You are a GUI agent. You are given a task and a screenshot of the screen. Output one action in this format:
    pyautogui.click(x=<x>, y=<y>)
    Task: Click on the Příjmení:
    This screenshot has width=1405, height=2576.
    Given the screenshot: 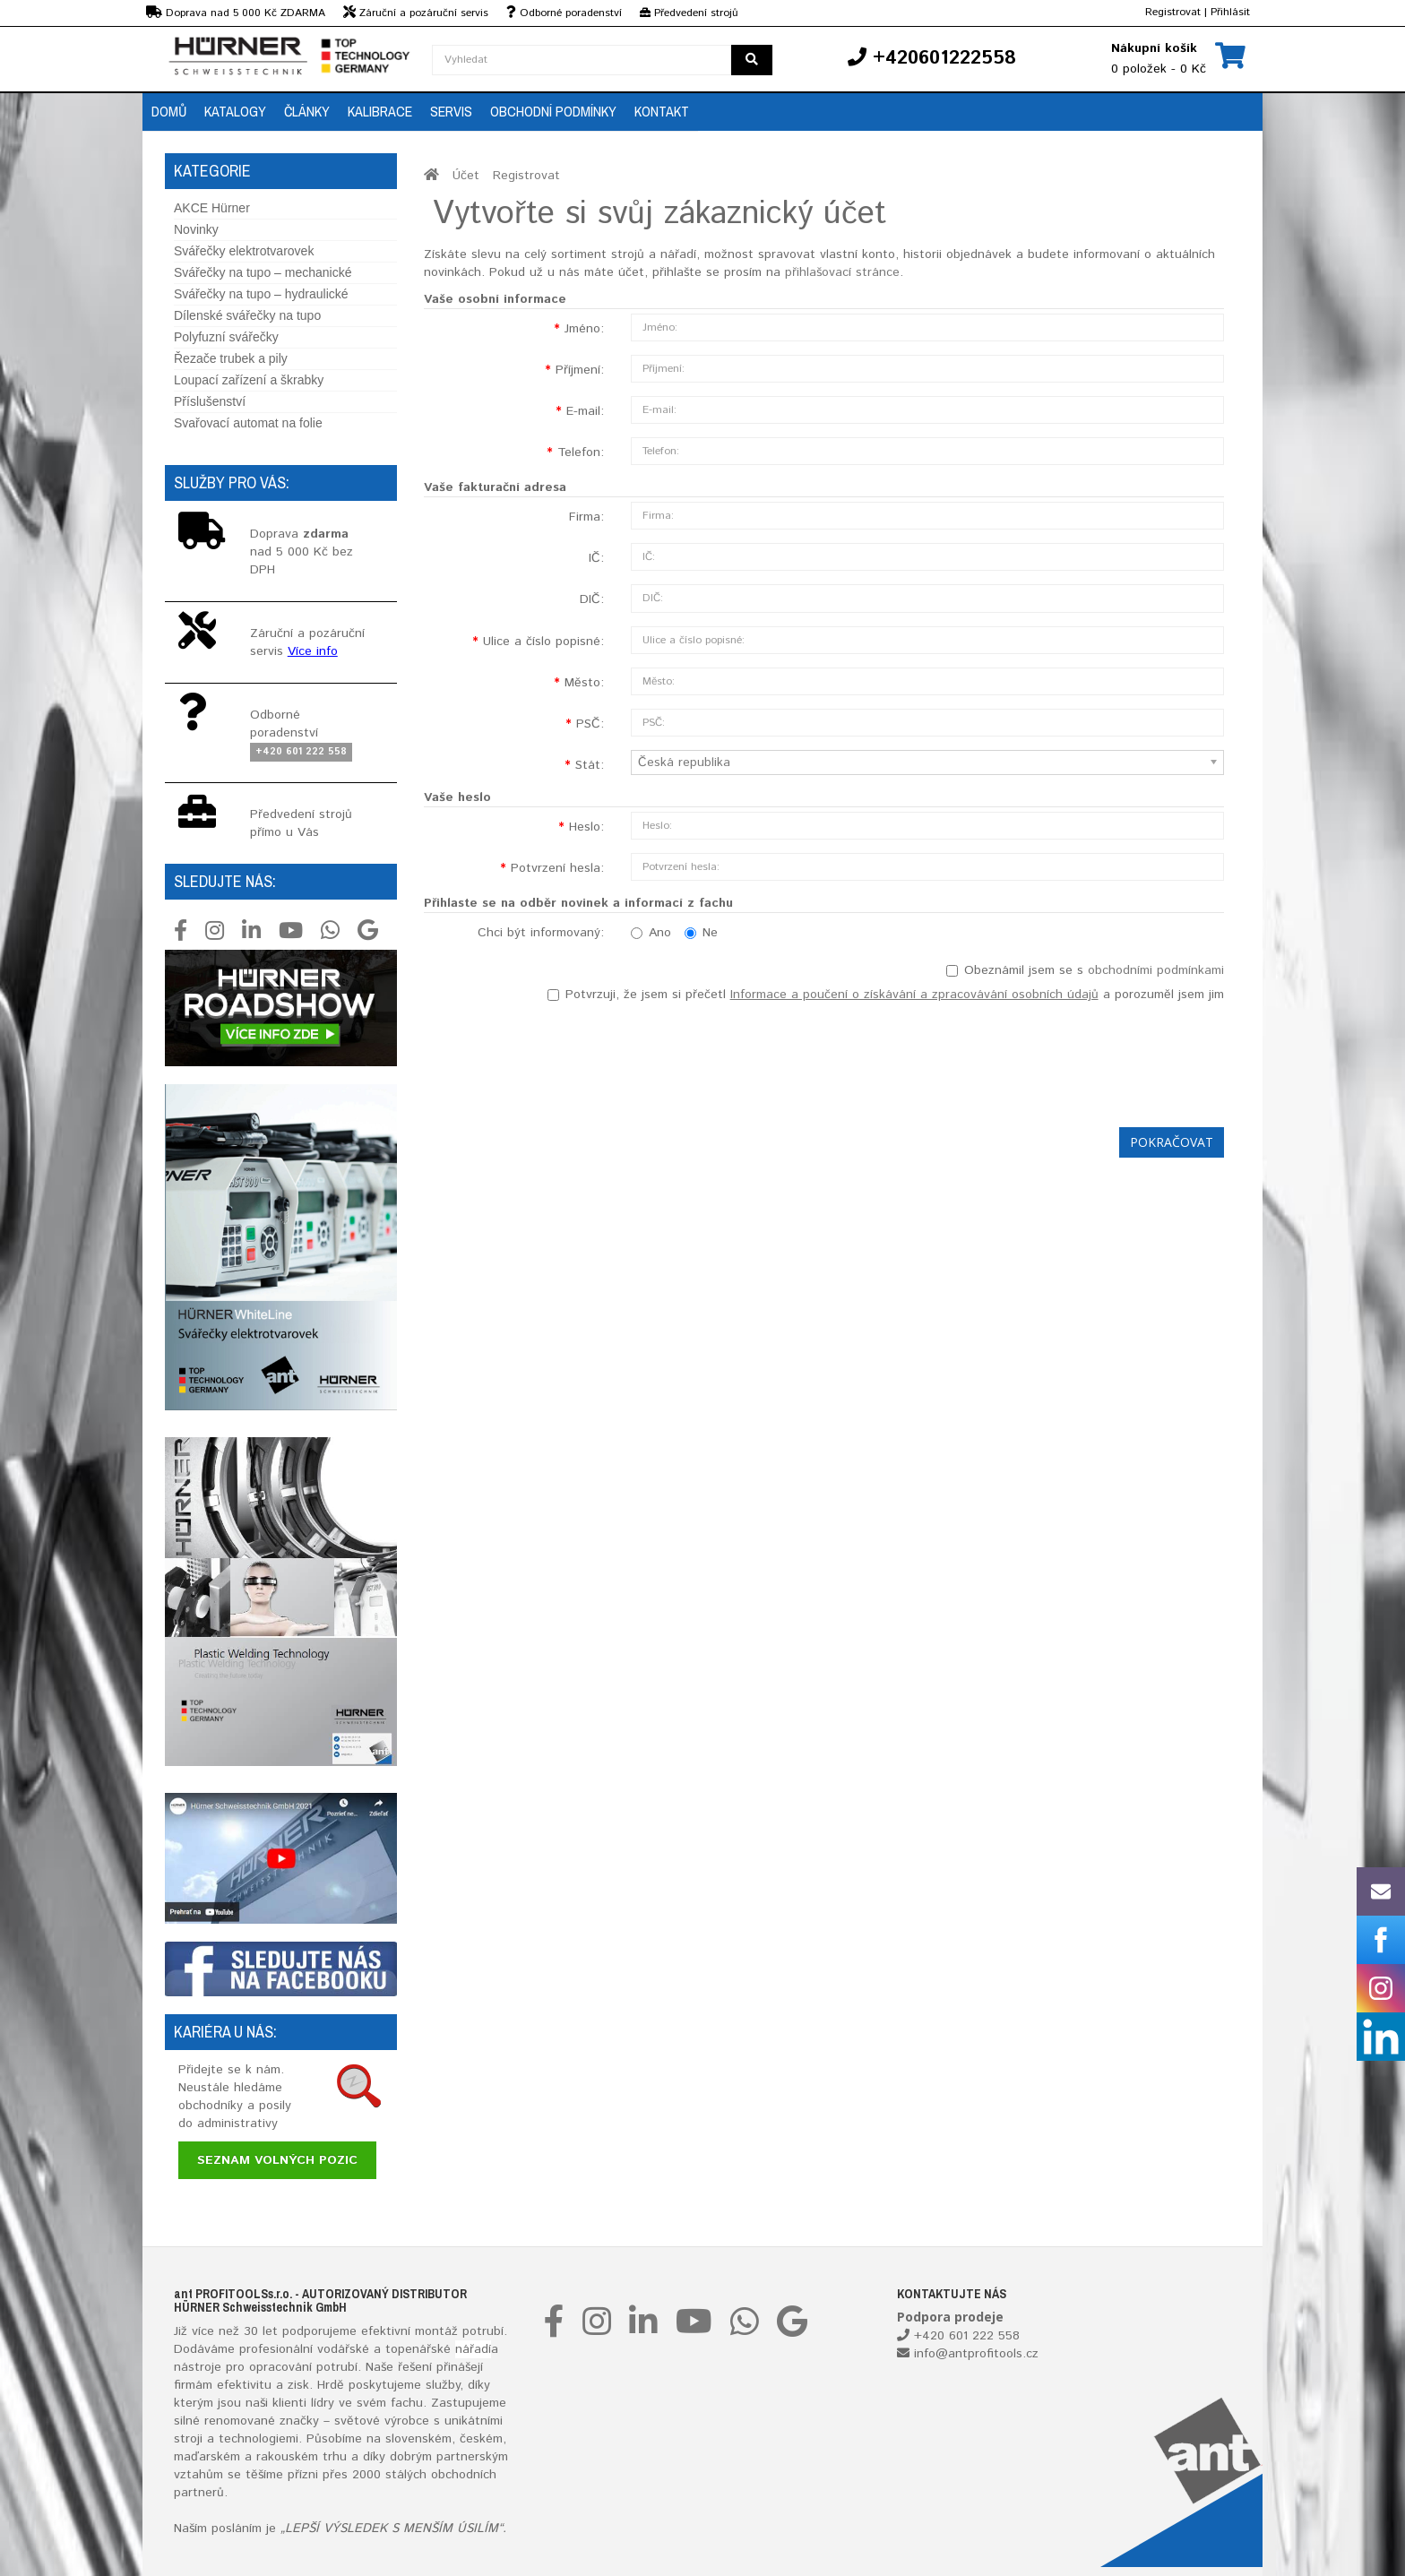 What is the action you would take?
    pyautogui.click(x=580, y=370)
    